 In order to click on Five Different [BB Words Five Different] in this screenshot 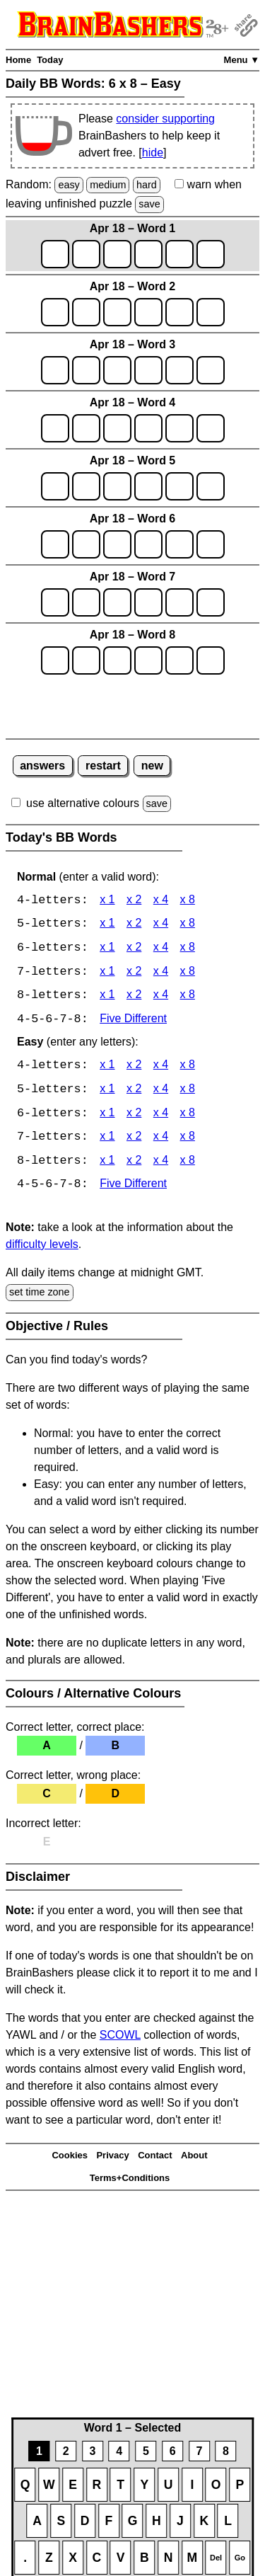, I will do `click(133, 1021)`.